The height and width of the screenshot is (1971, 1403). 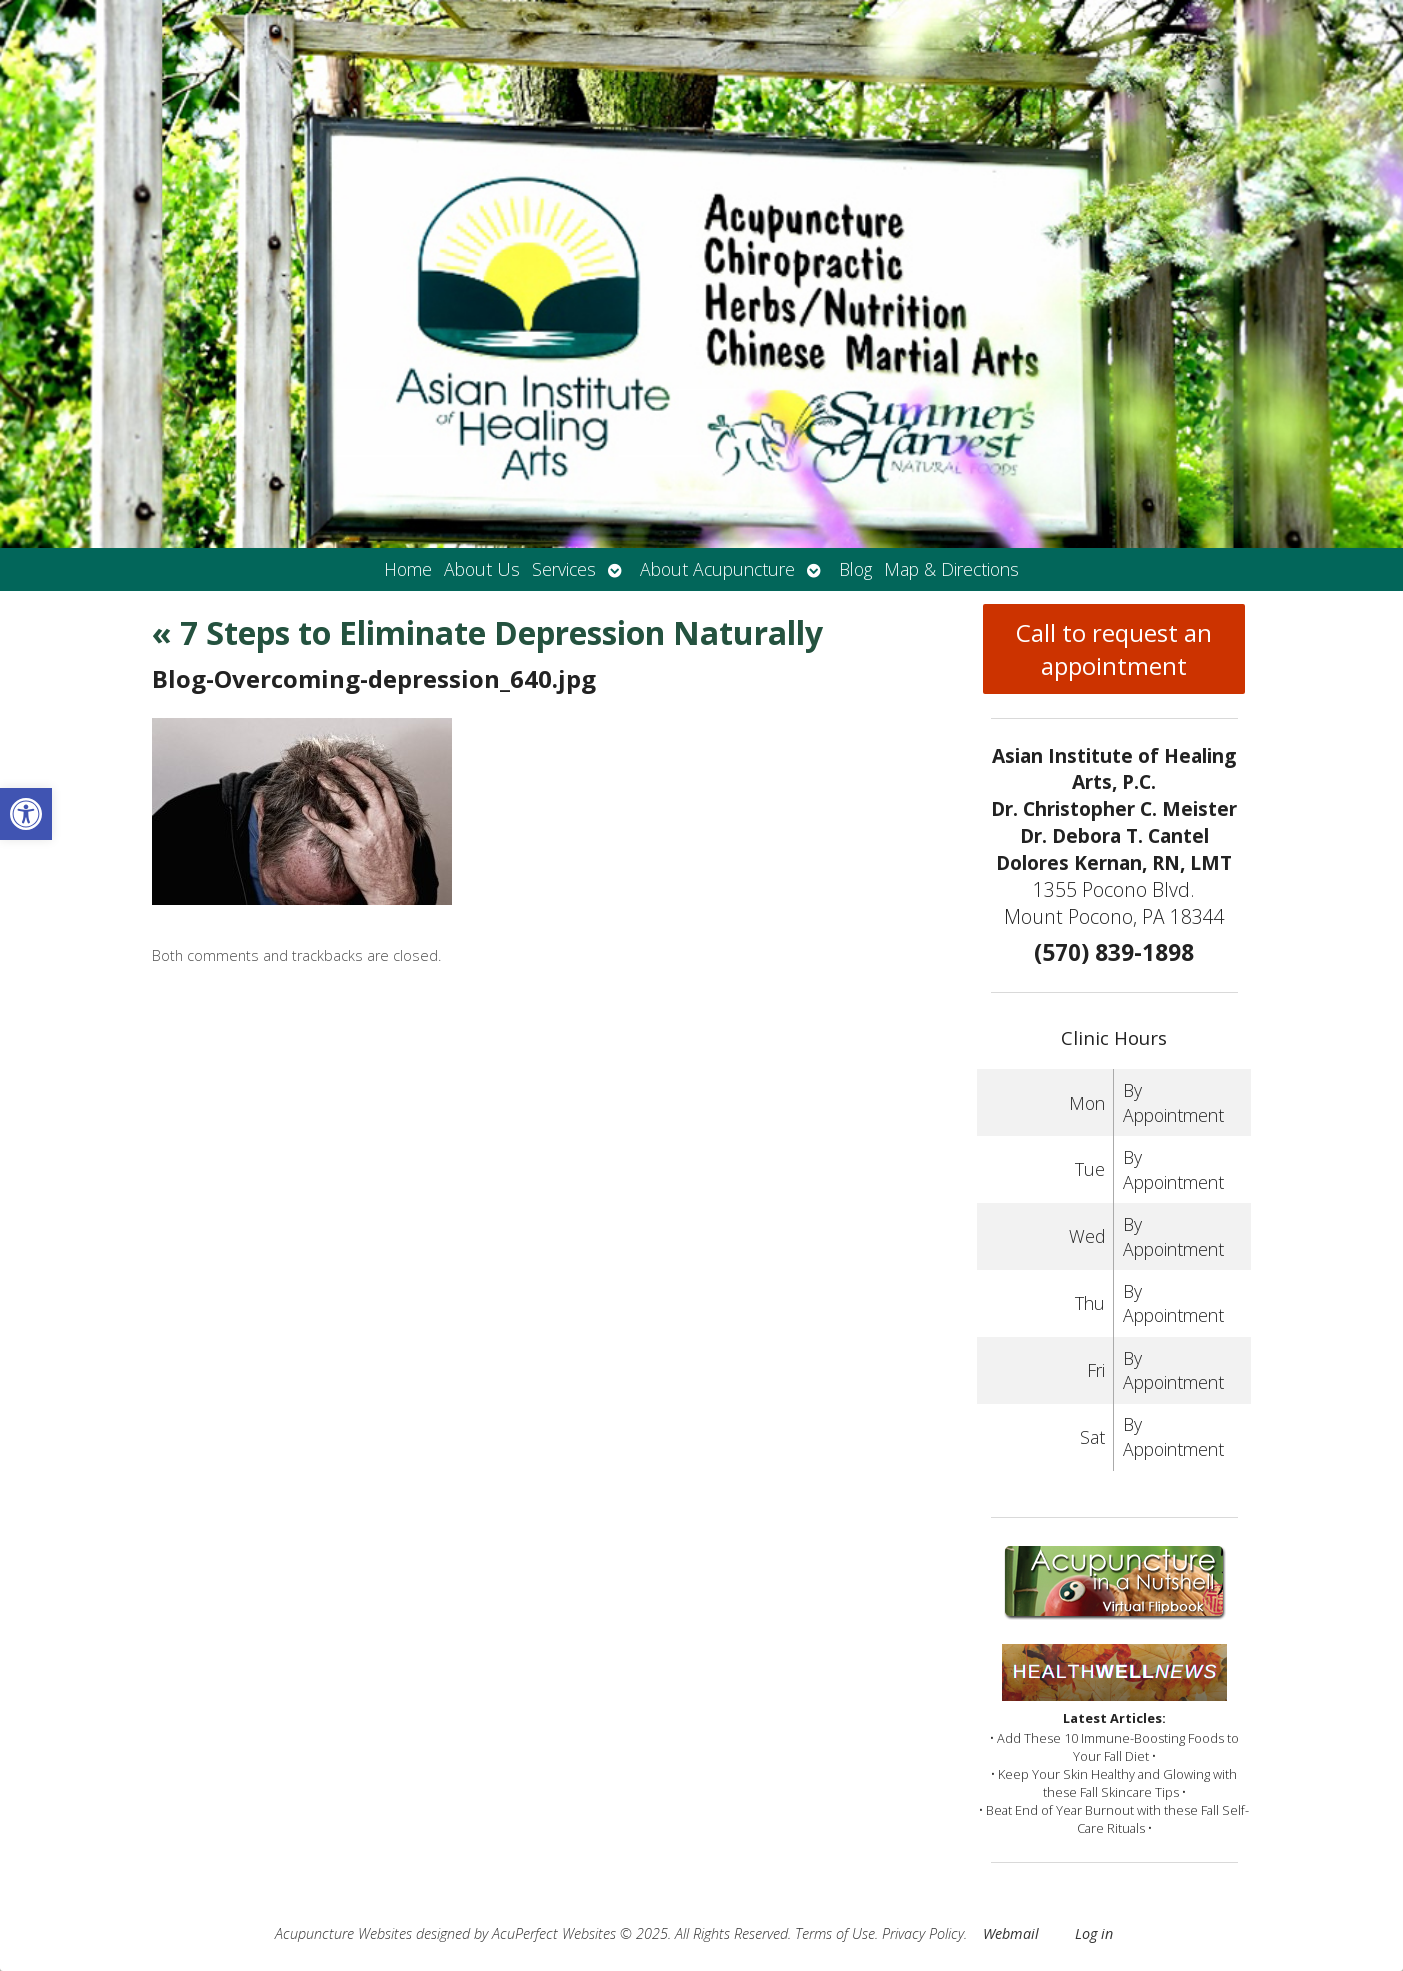 I want to click on [button], so click(x=26, y=814).